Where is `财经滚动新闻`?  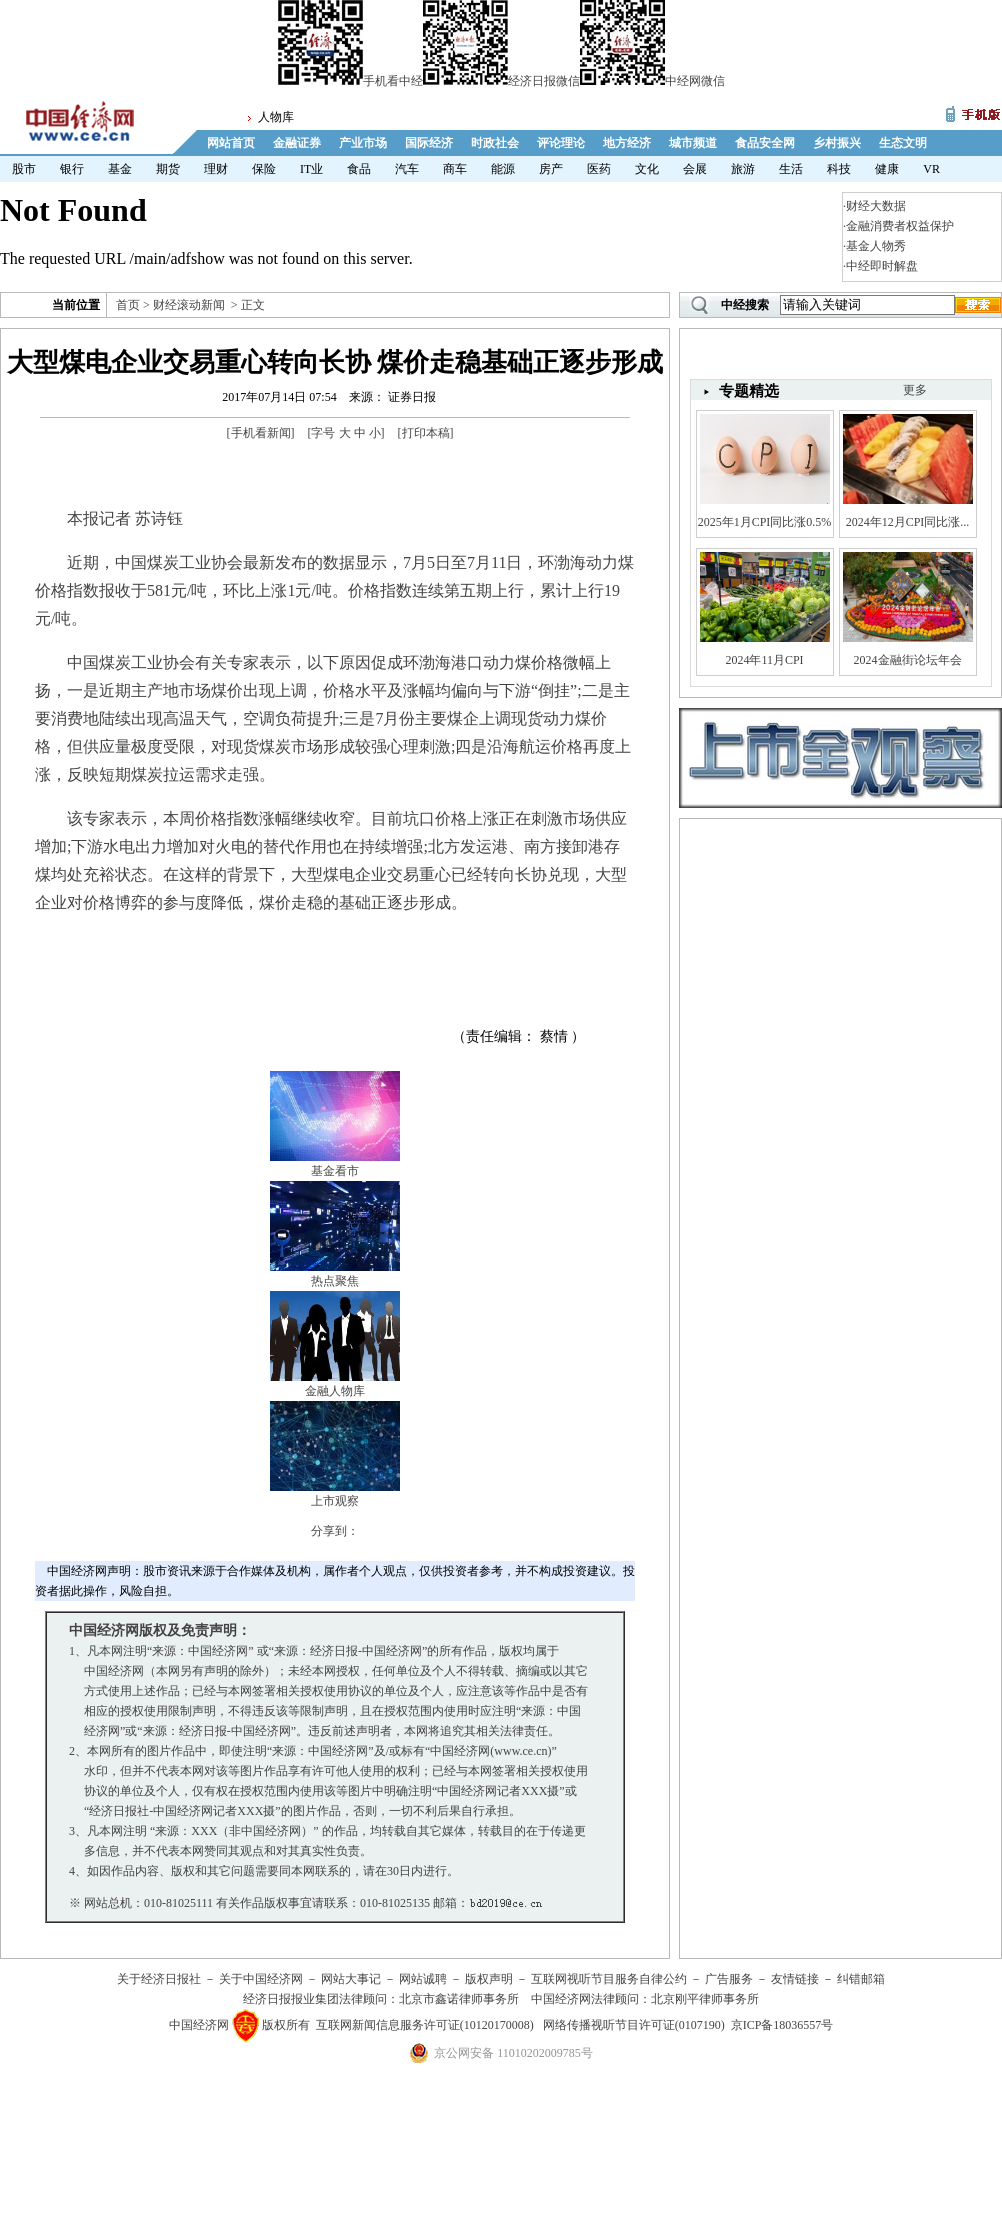 财经滚动新闻 is located at coordinates (189, 305).